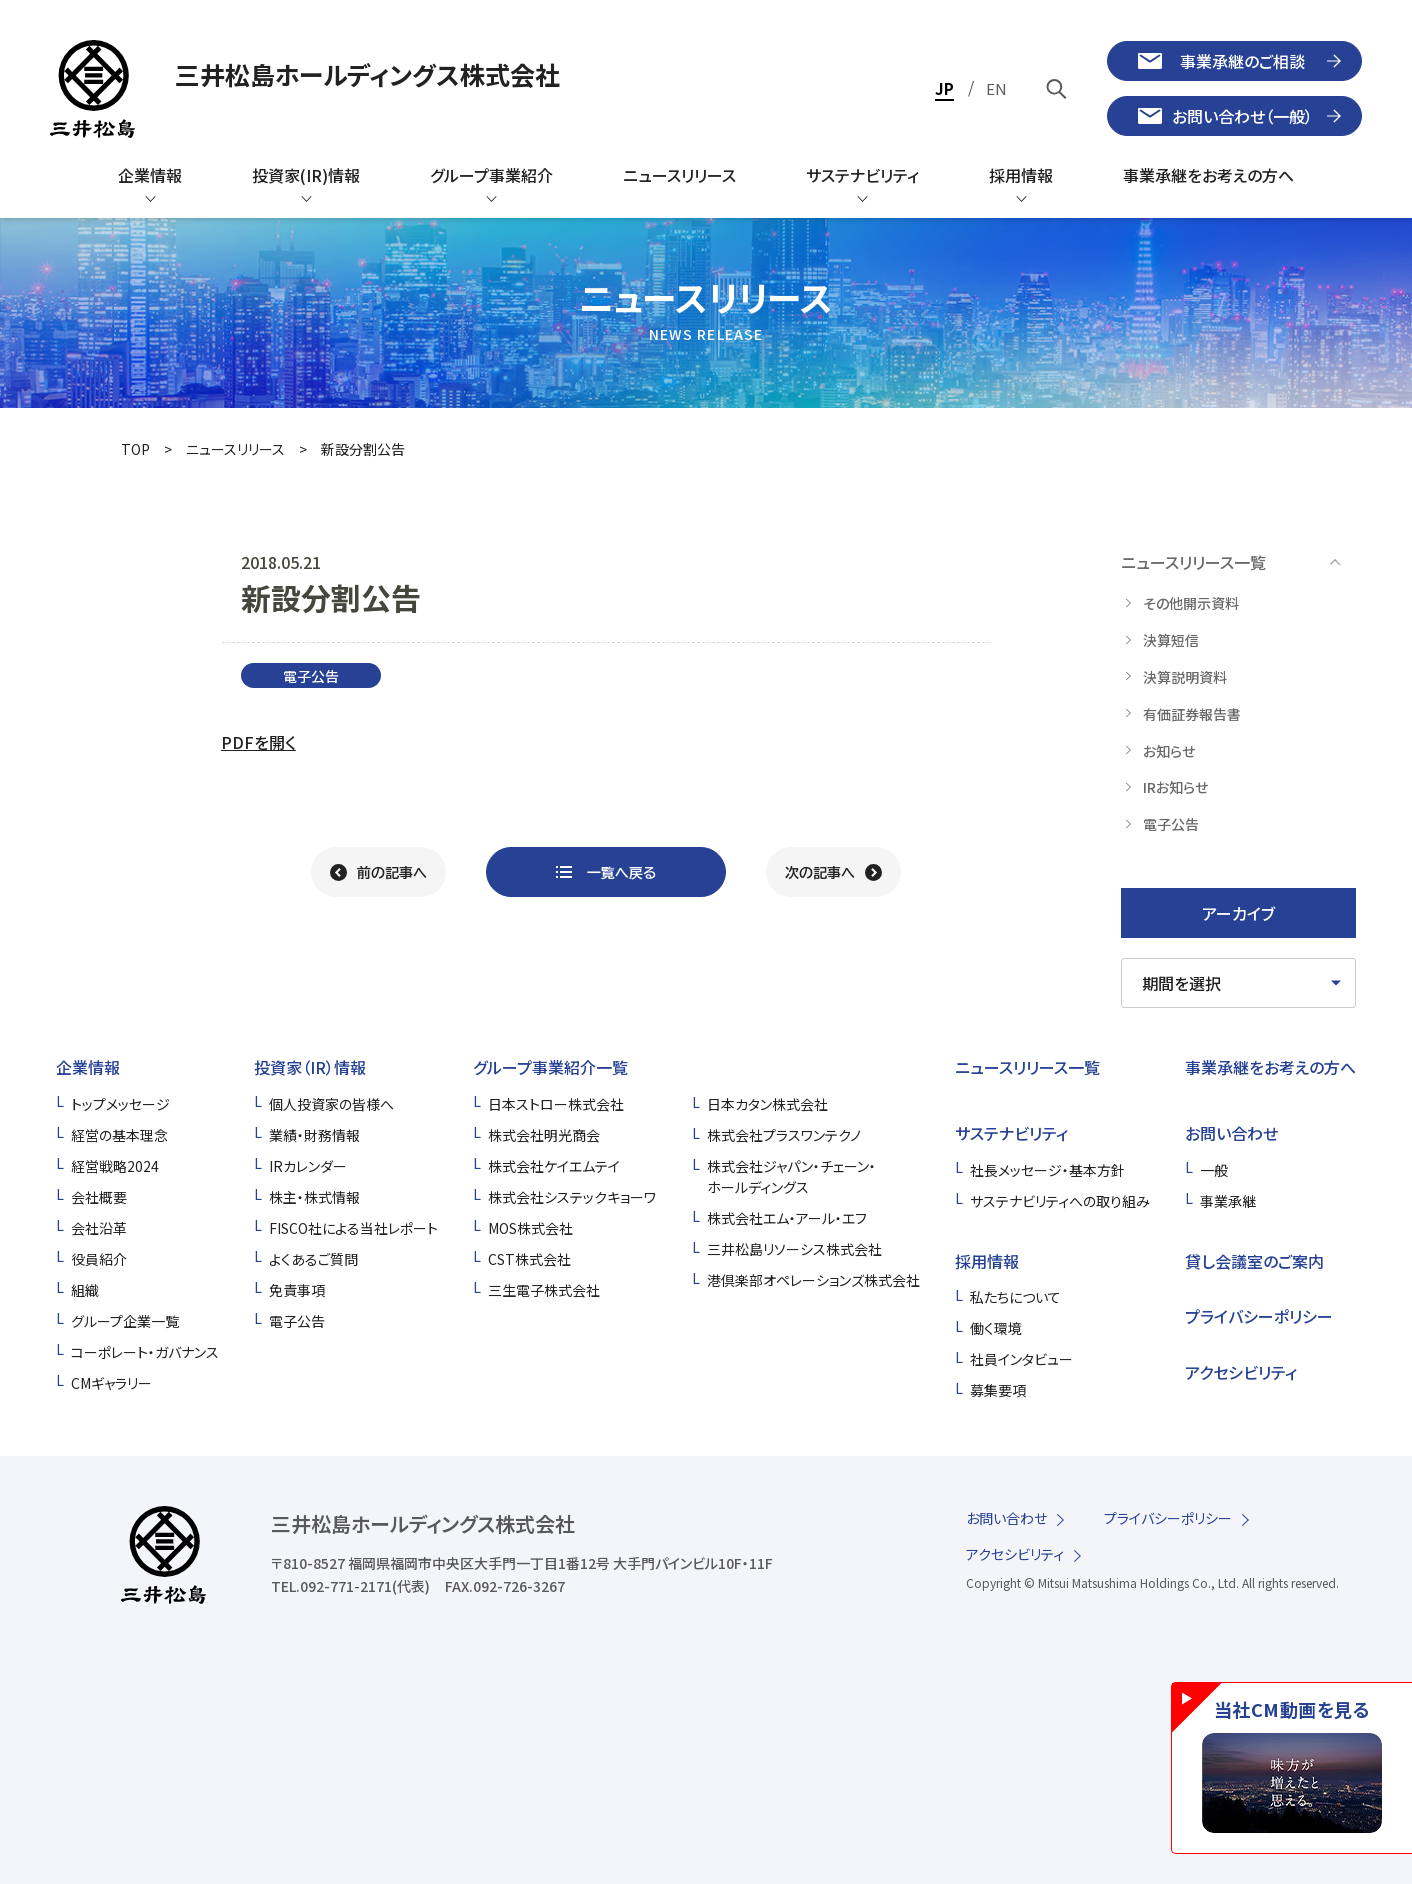  What do you see at coordinates (235, 449) in the screenshot?
I see `ニュースリリース` at bounding box center [235, 449].